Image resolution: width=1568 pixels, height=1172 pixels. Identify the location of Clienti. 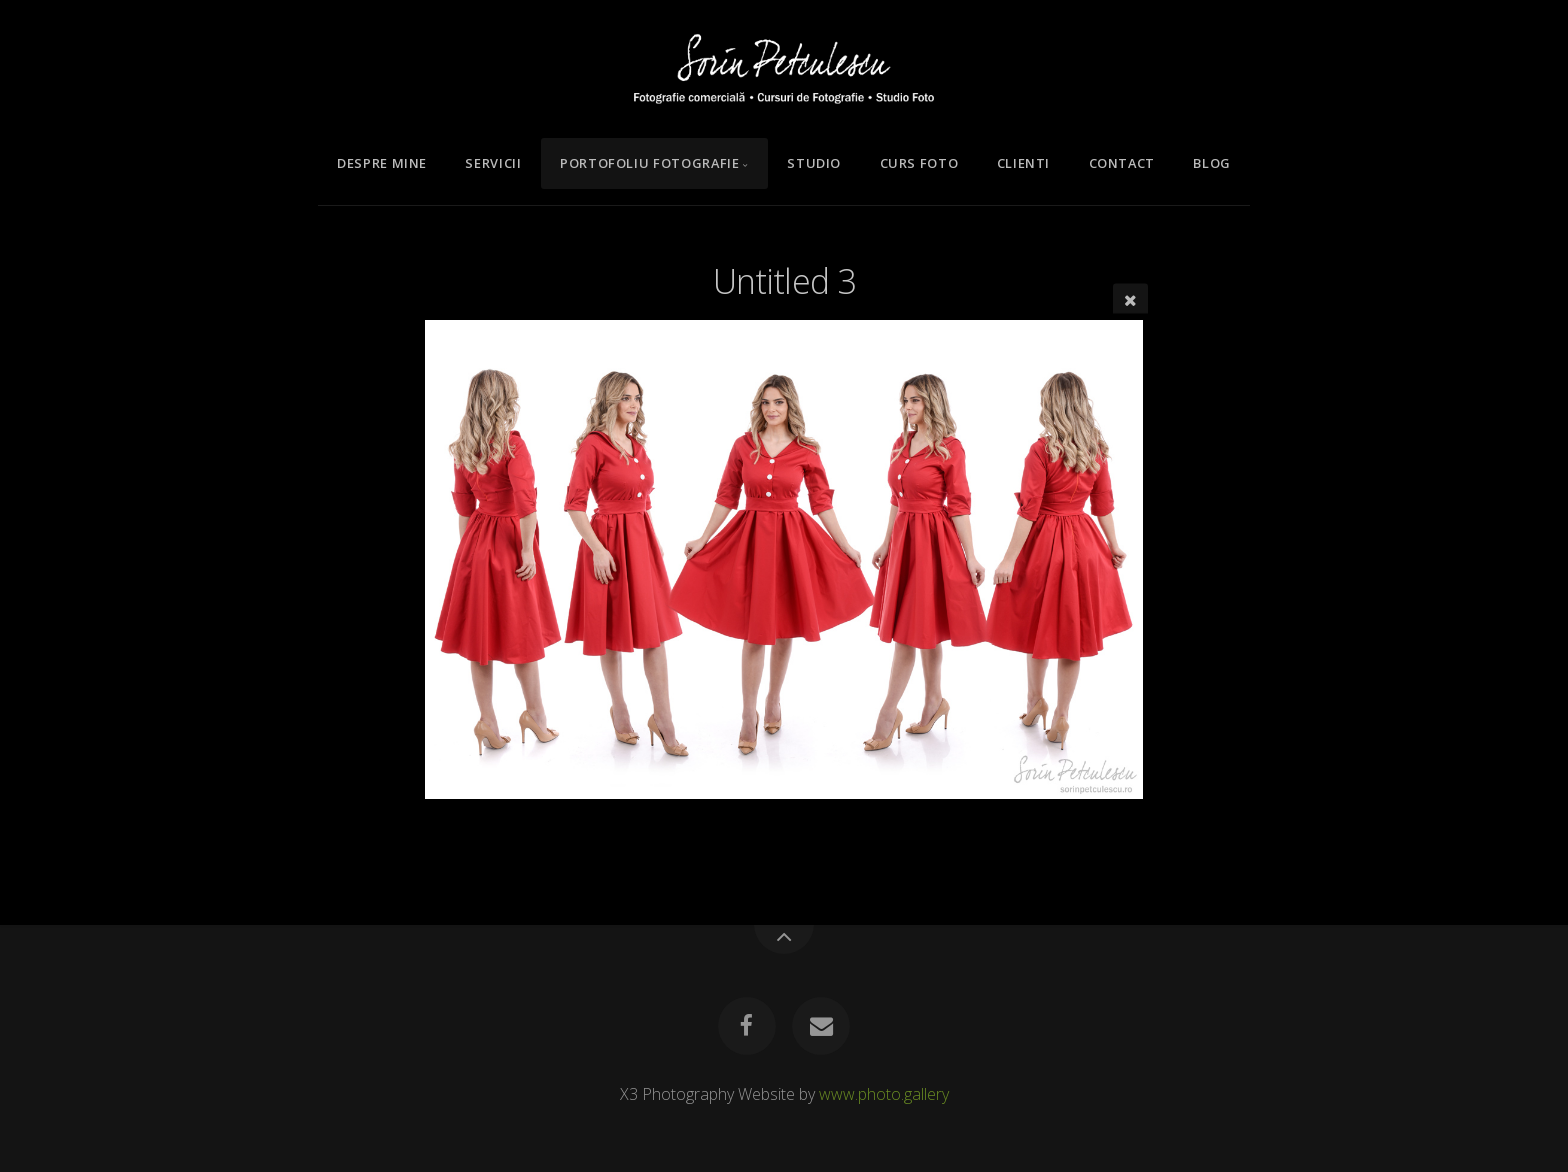
(1023, 163).